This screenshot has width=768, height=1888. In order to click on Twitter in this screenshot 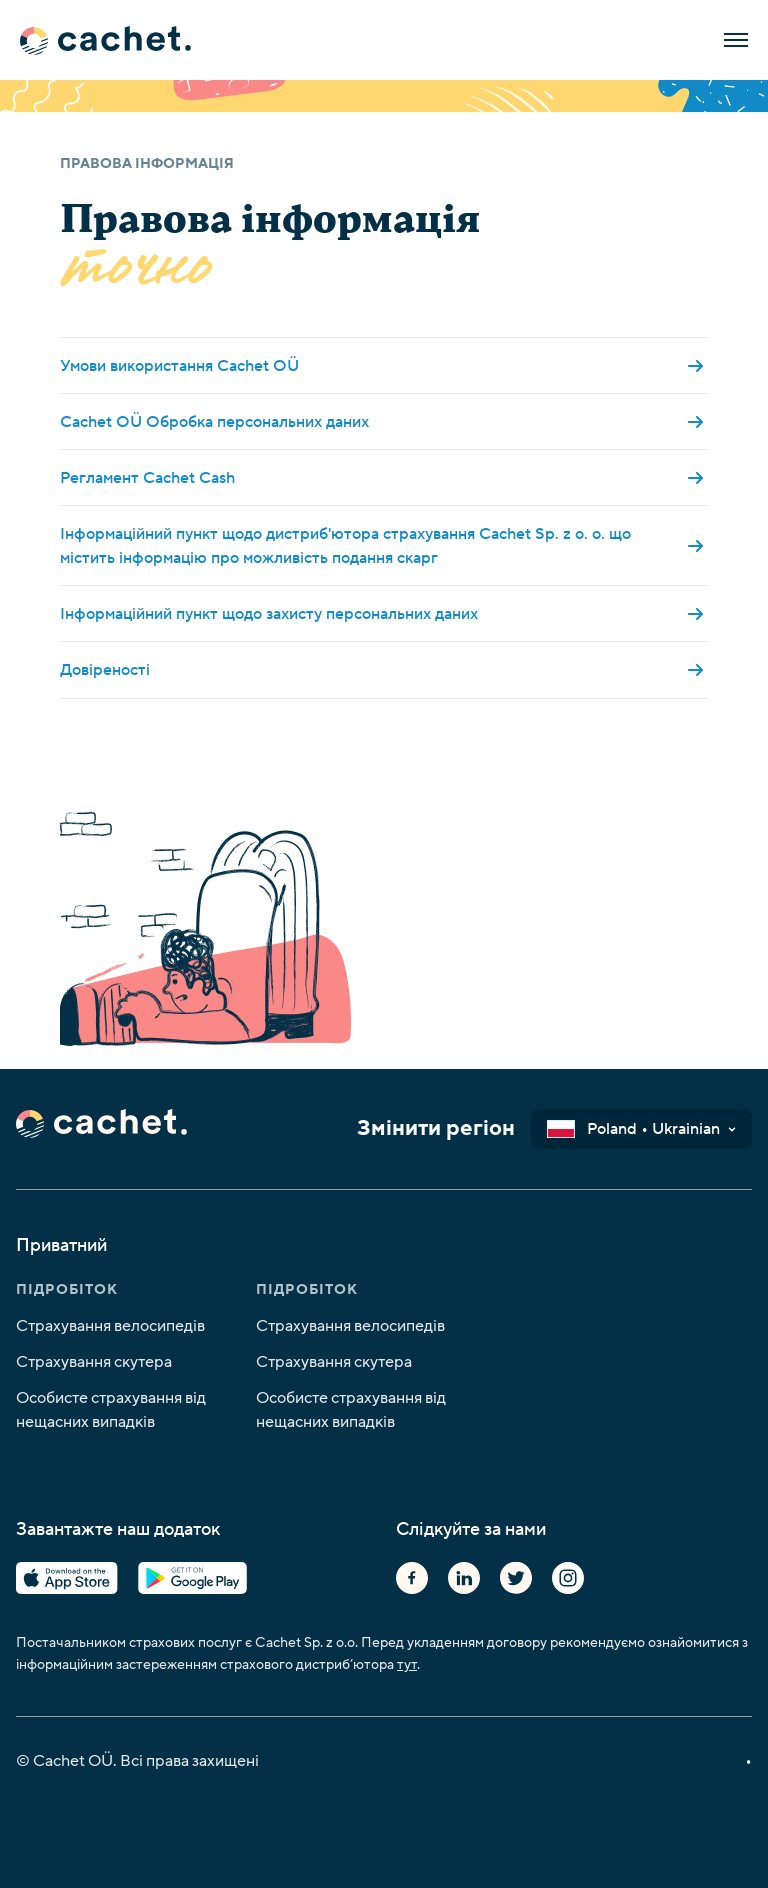, I will do `click(516, 1578)`.